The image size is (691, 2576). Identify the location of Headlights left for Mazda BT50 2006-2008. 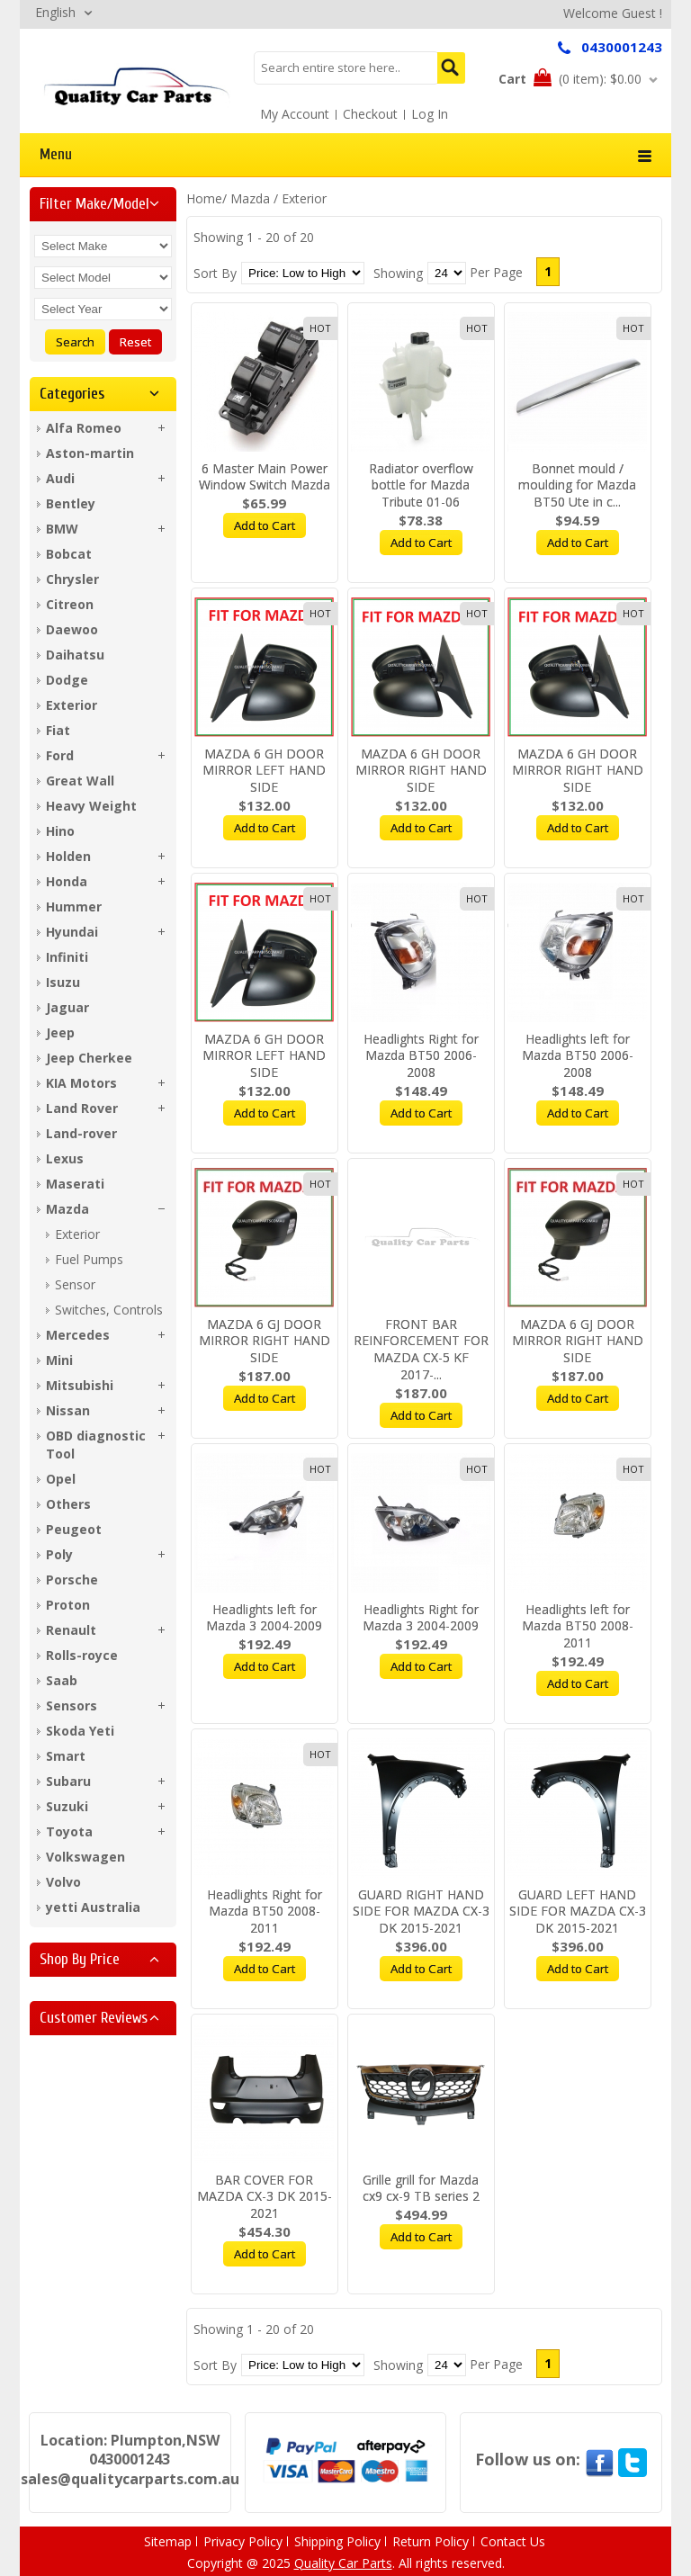
(577, 1056).